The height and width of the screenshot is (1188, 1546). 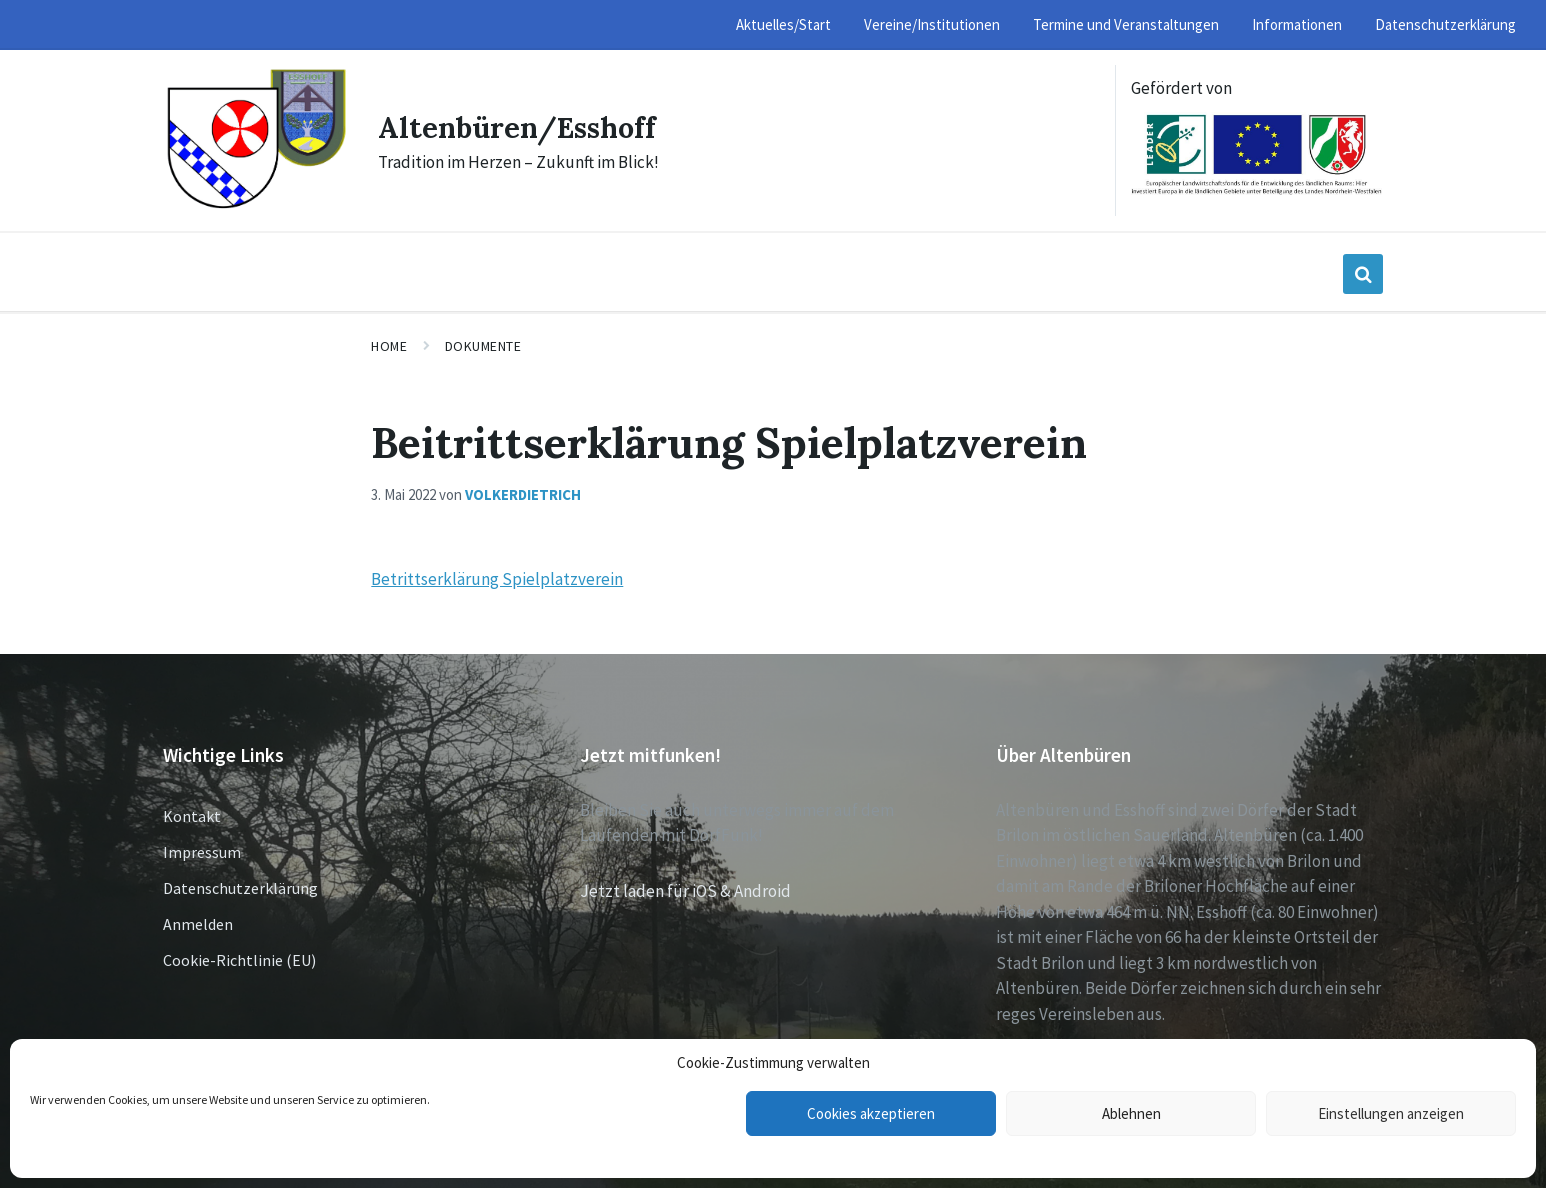 What do you see at coordinates (198, 924) in the screenshot?
I see `Anmelden` at bounding box center [198, 924].